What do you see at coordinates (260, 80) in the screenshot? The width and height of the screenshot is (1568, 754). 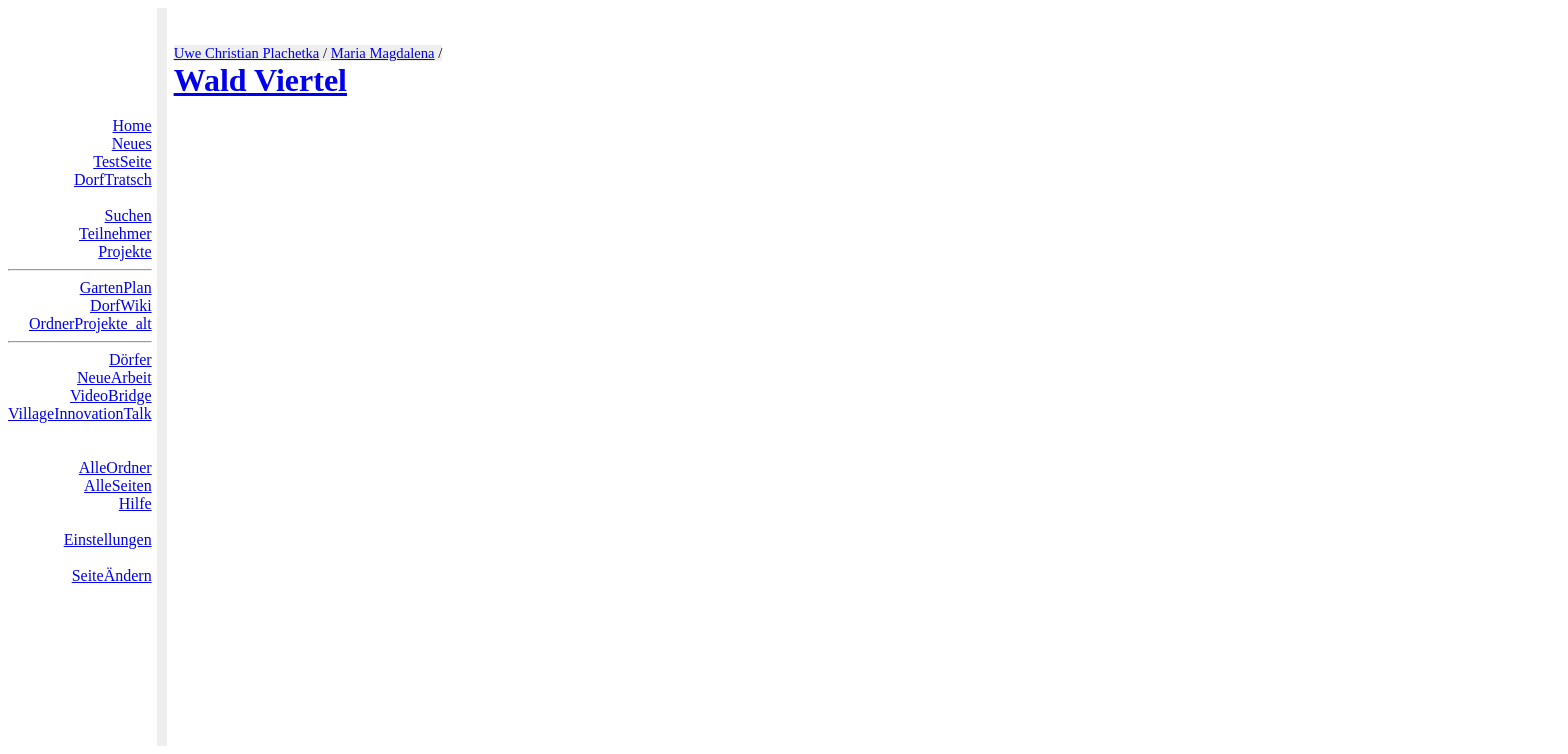 I see `Wald Viertel` at bounding box center [260, 80].